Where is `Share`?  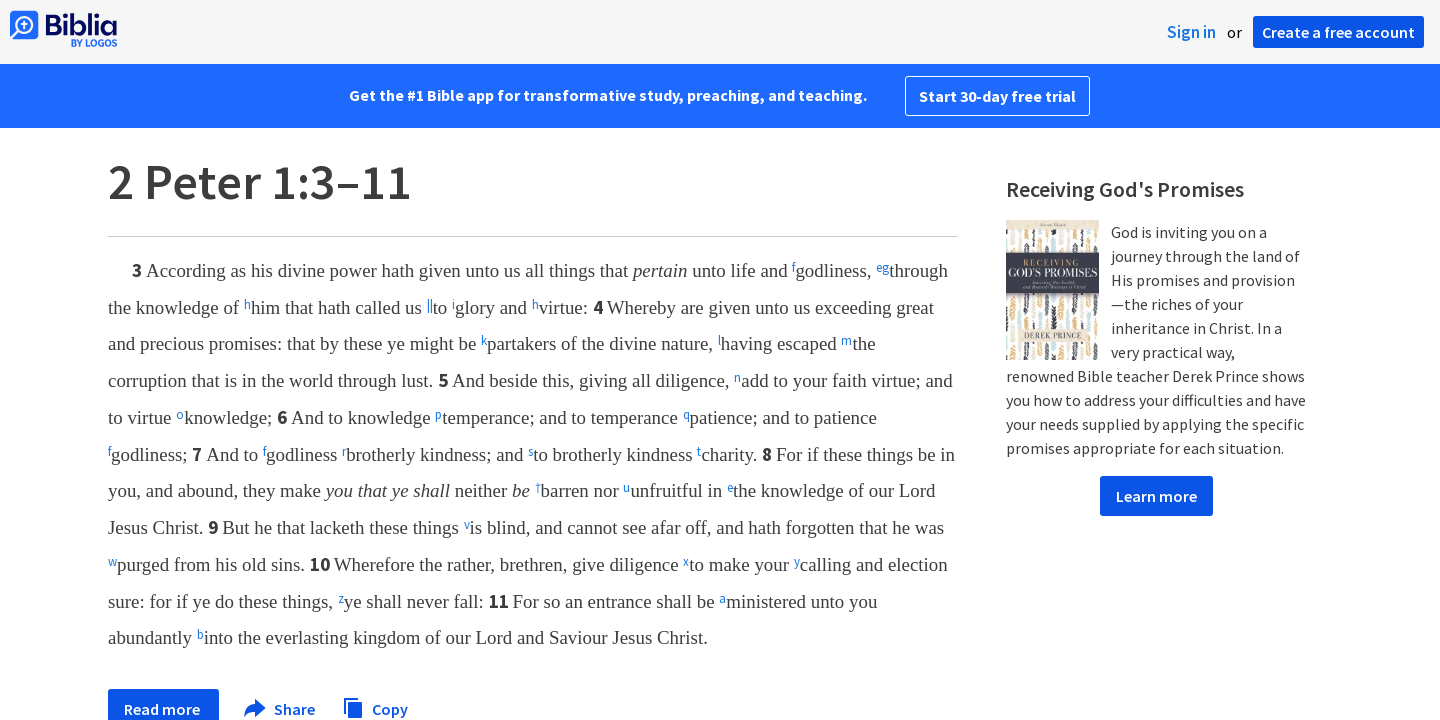
Share is located at coordinates (280, 709).